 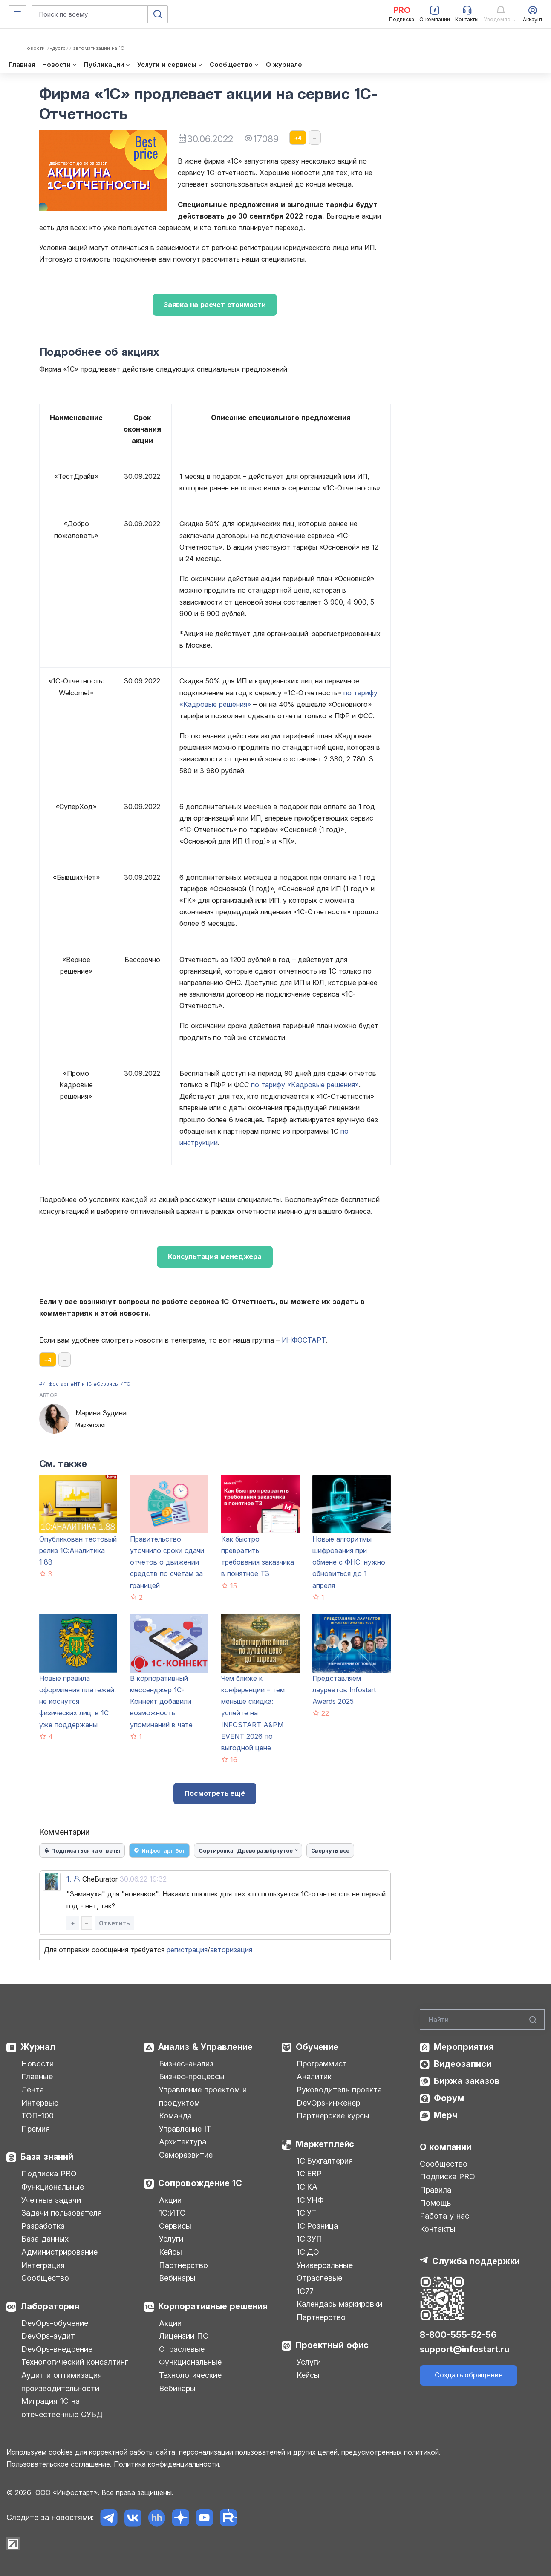 I want to click on Функциональные, so click(x=52, y=2186).